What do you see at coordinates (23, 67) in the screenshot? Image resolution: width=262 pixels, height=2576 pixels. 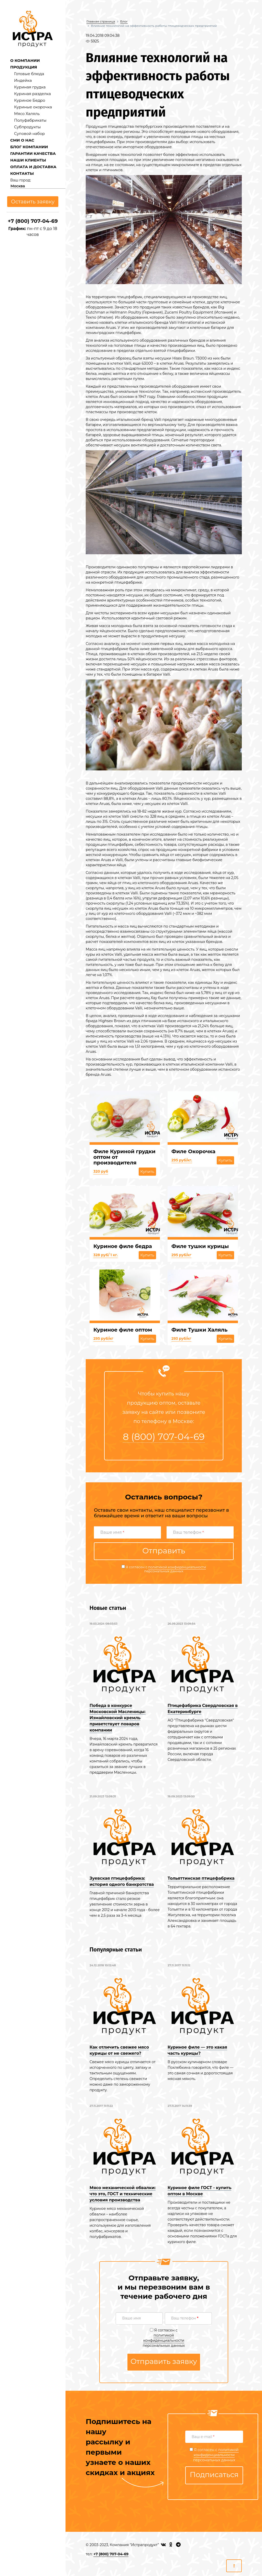 I see `ПРОДУКЦИЯ` at bounding box center [23, 67].